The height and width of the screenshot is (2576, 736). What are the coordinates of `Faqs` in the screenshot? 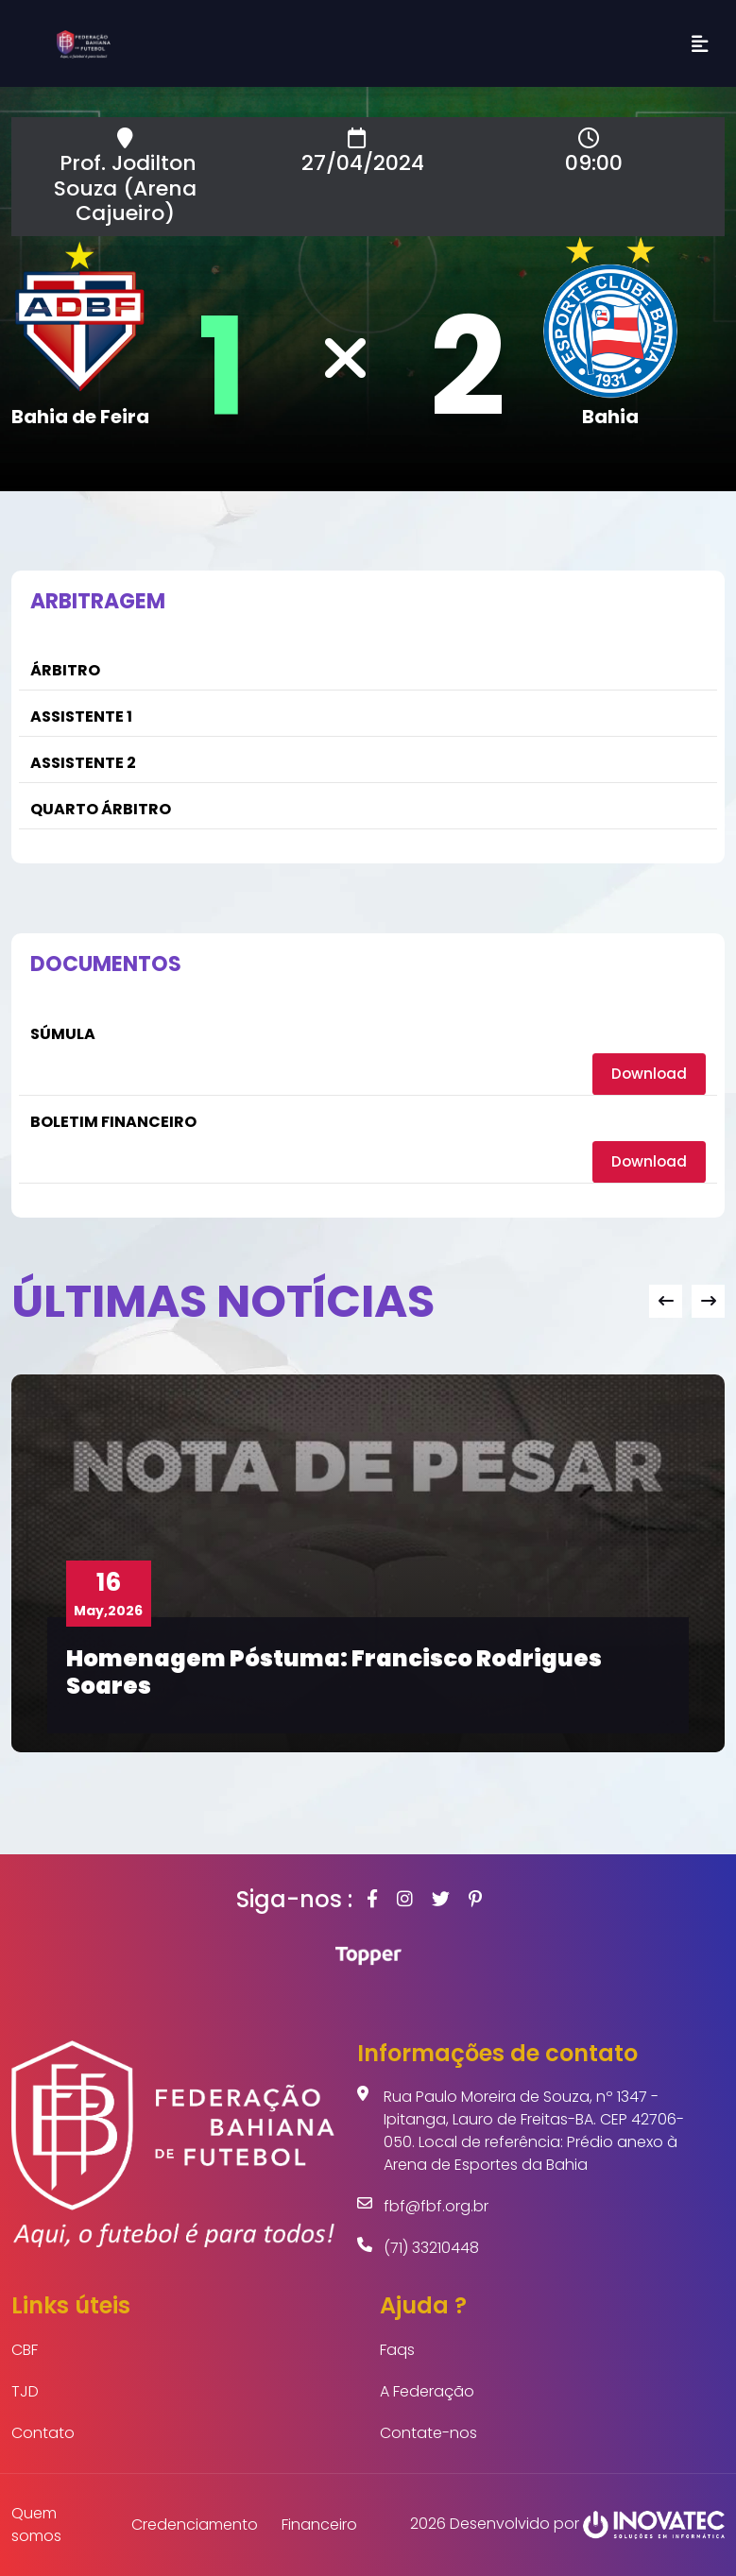 It's located at (397, 2350).